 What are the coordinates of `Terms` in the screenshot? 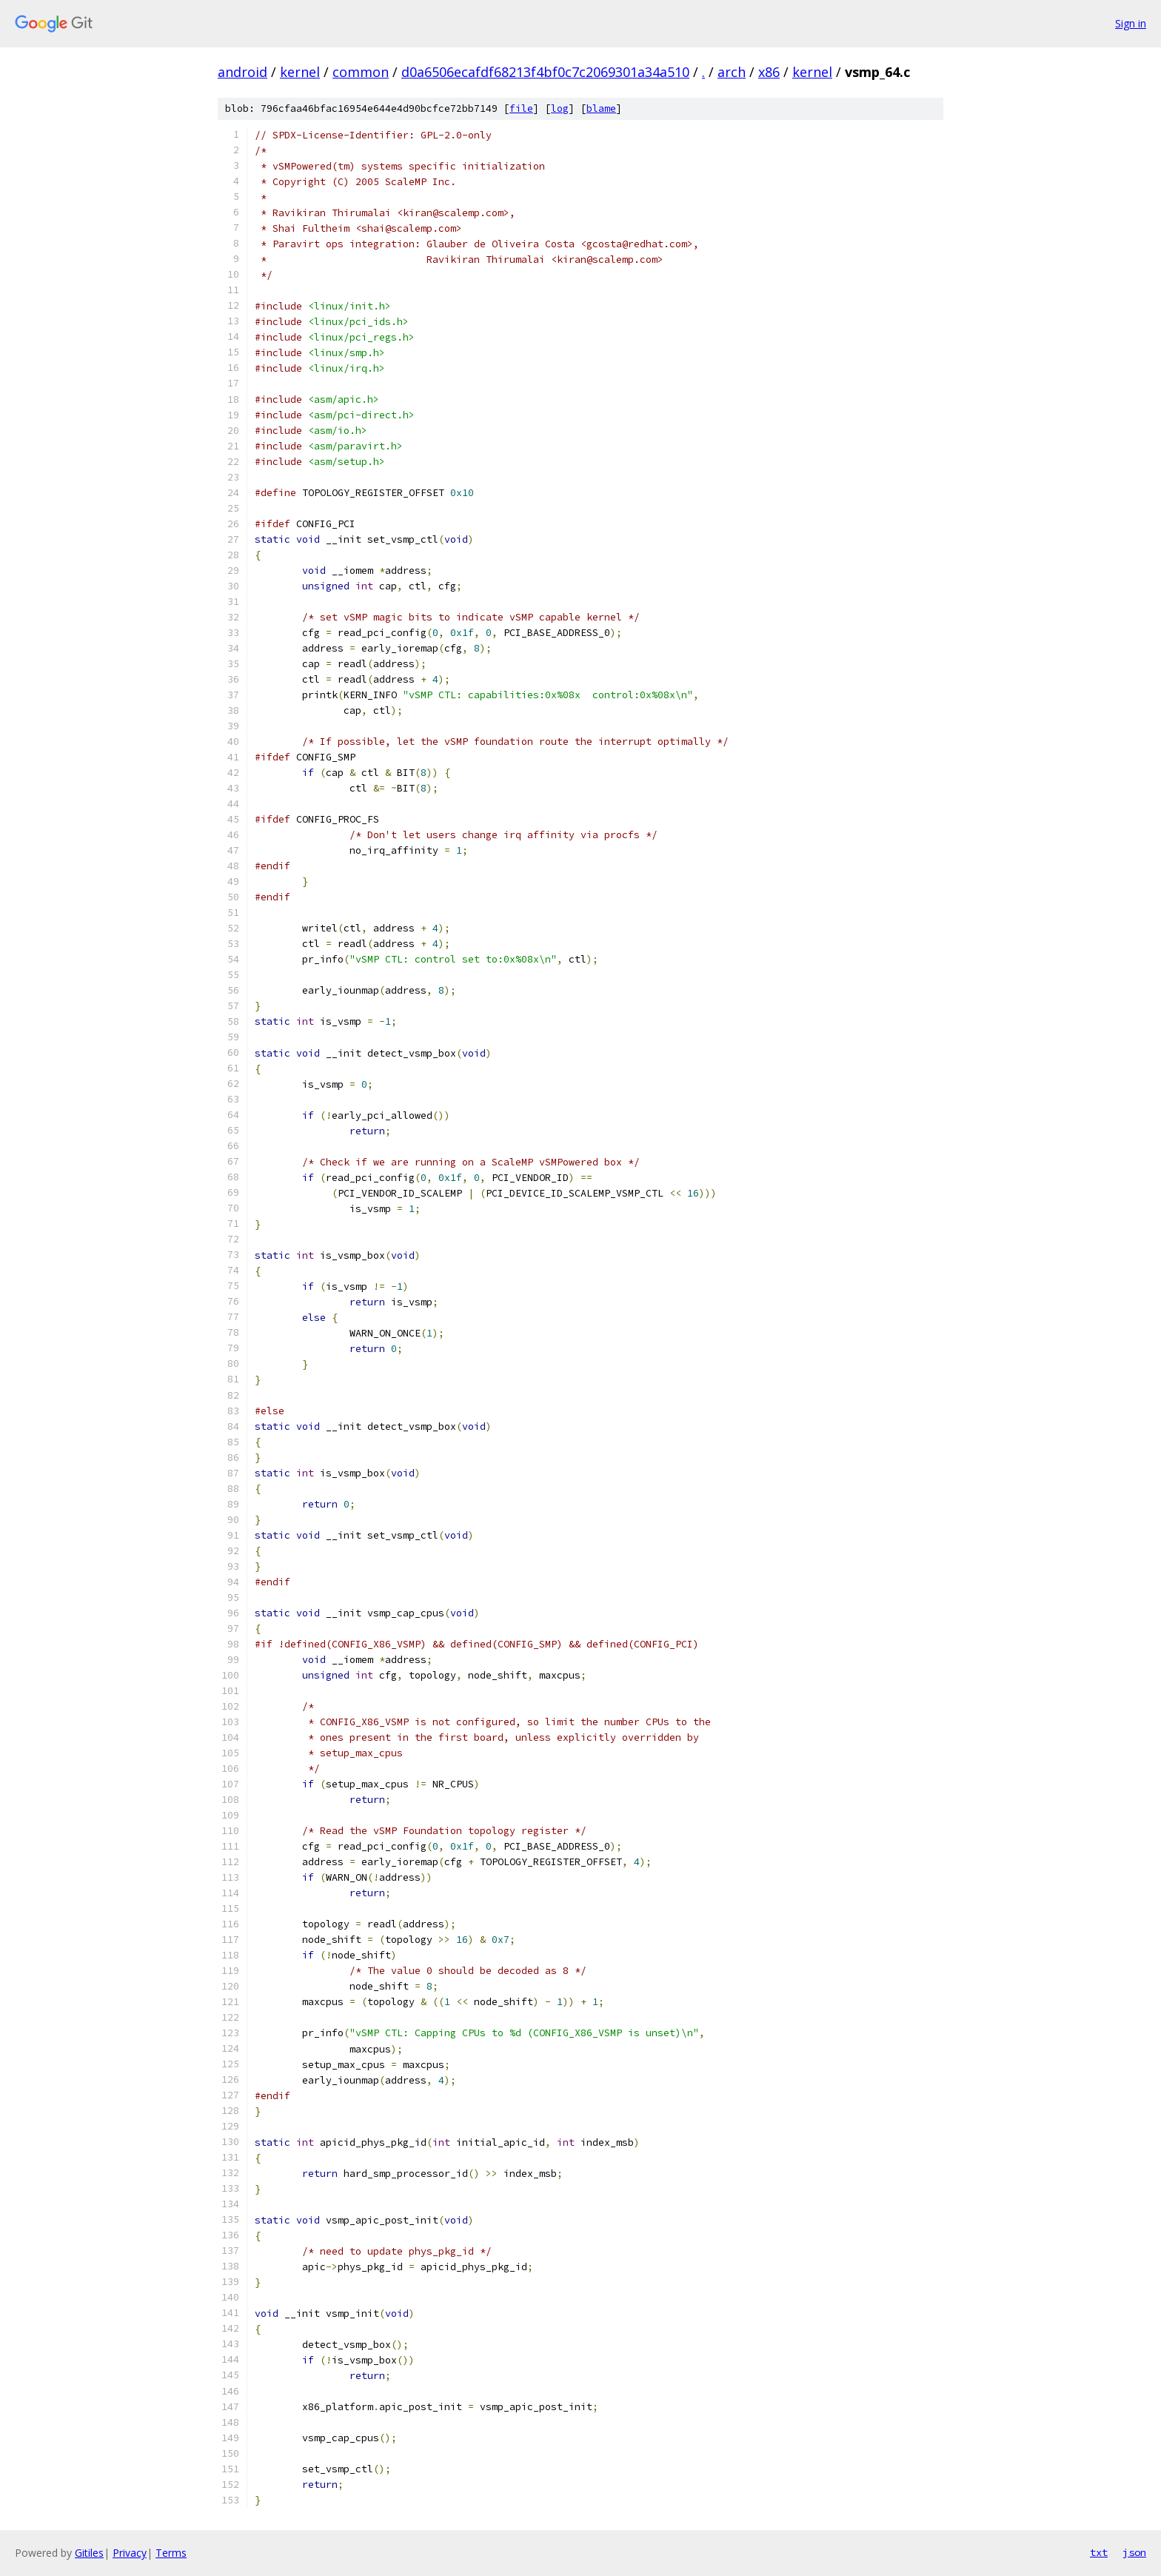 It's located at (171, 2553).